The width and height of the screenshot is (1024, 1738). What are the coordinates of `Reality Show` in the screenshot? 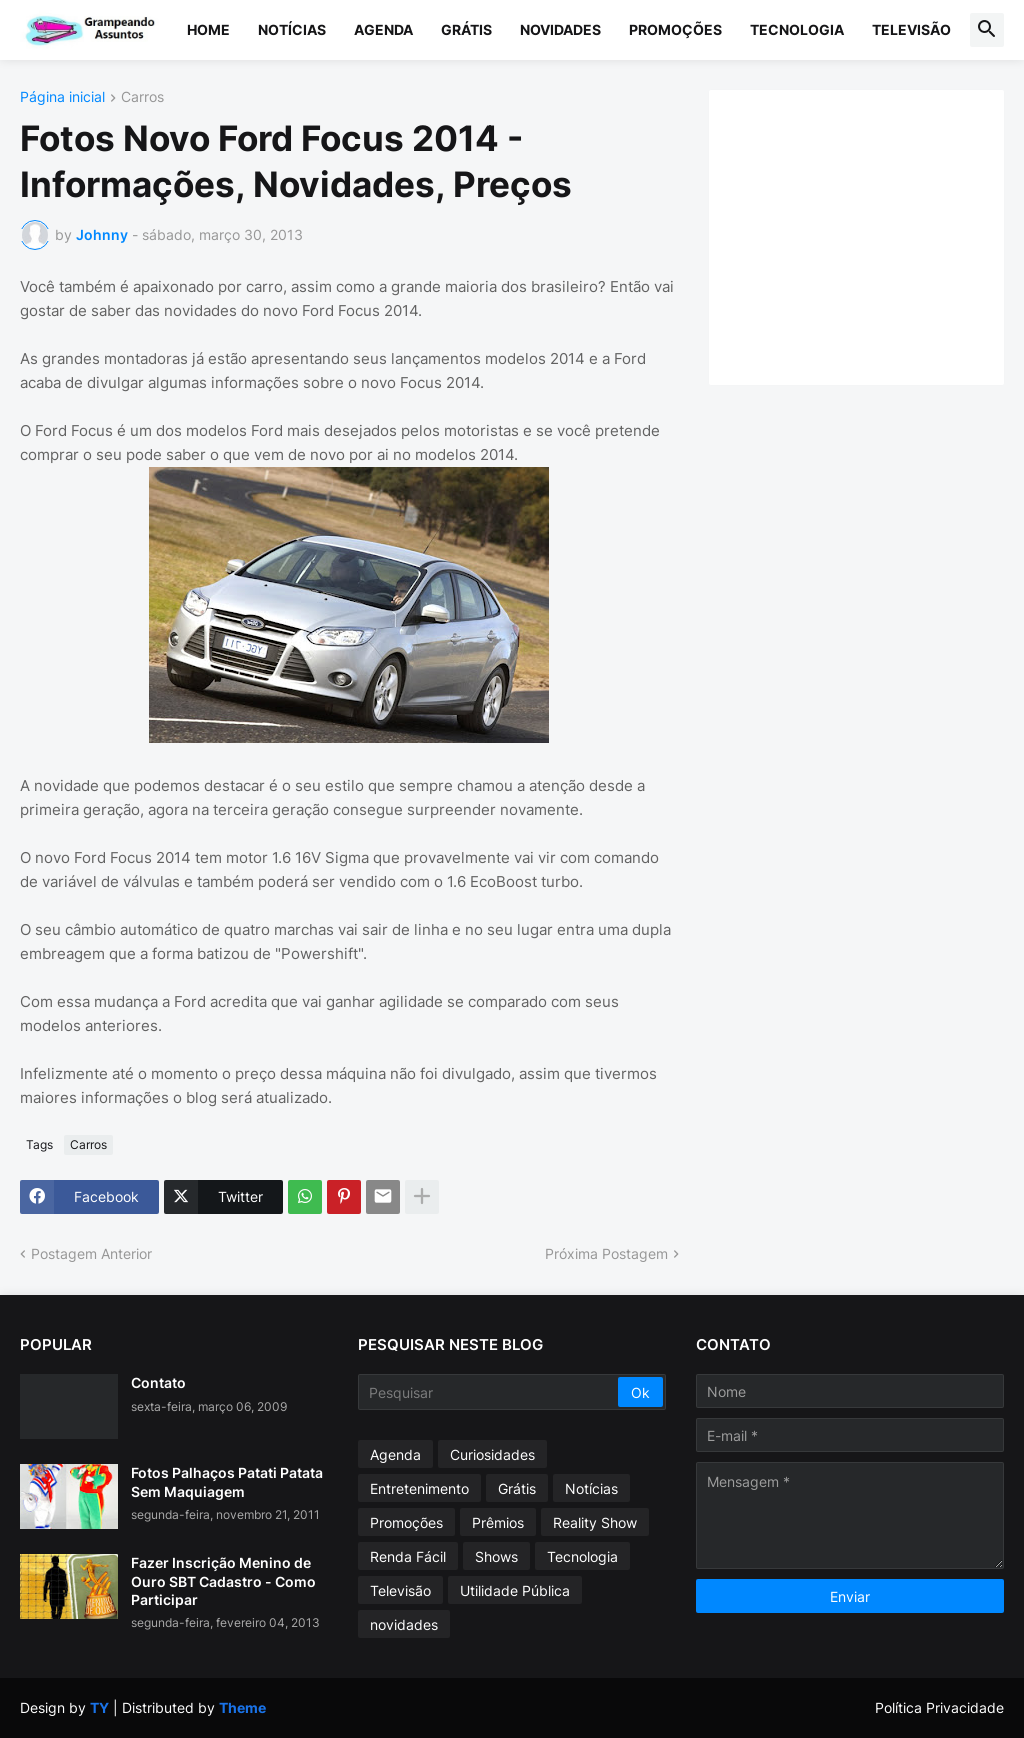 It's located at (595, 1522).